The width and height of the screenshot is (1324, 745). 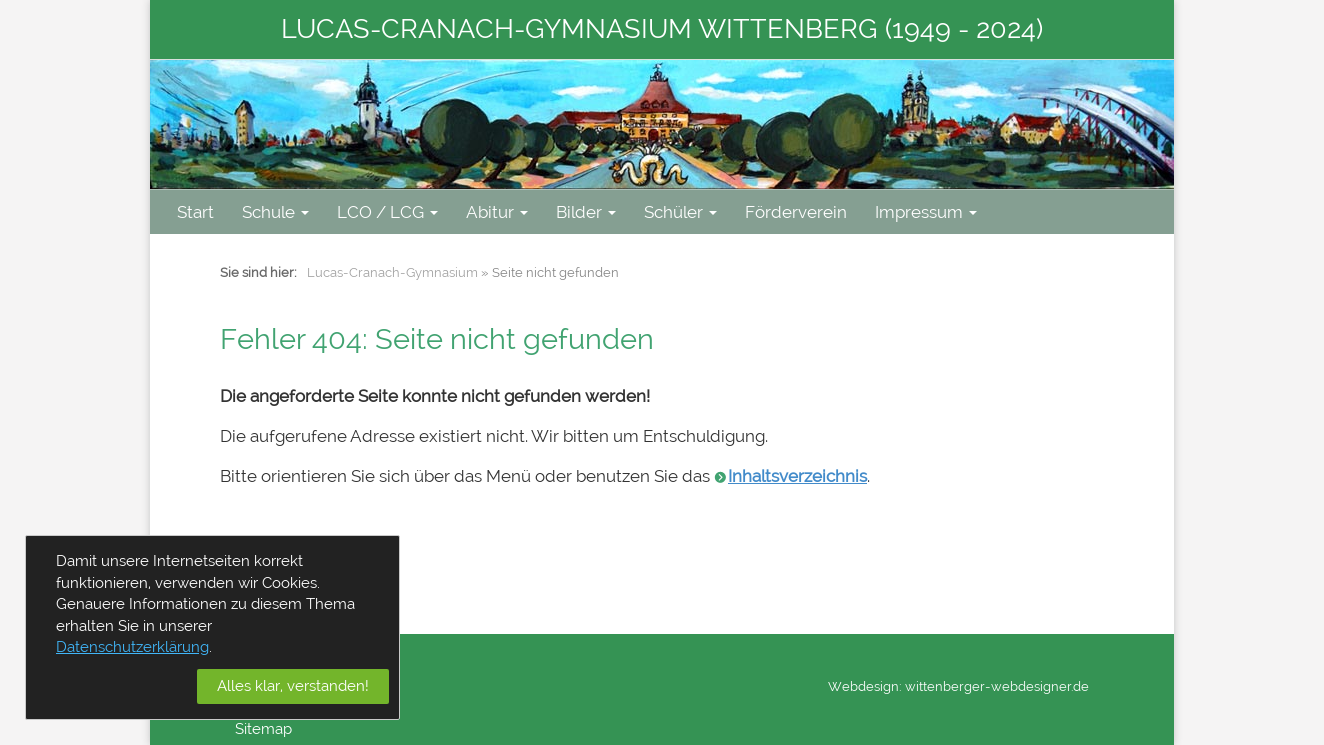 What do you see at coordinates (796, 212) in the screenshot?
I see `Förderverein` at bounding box center [796, 212].